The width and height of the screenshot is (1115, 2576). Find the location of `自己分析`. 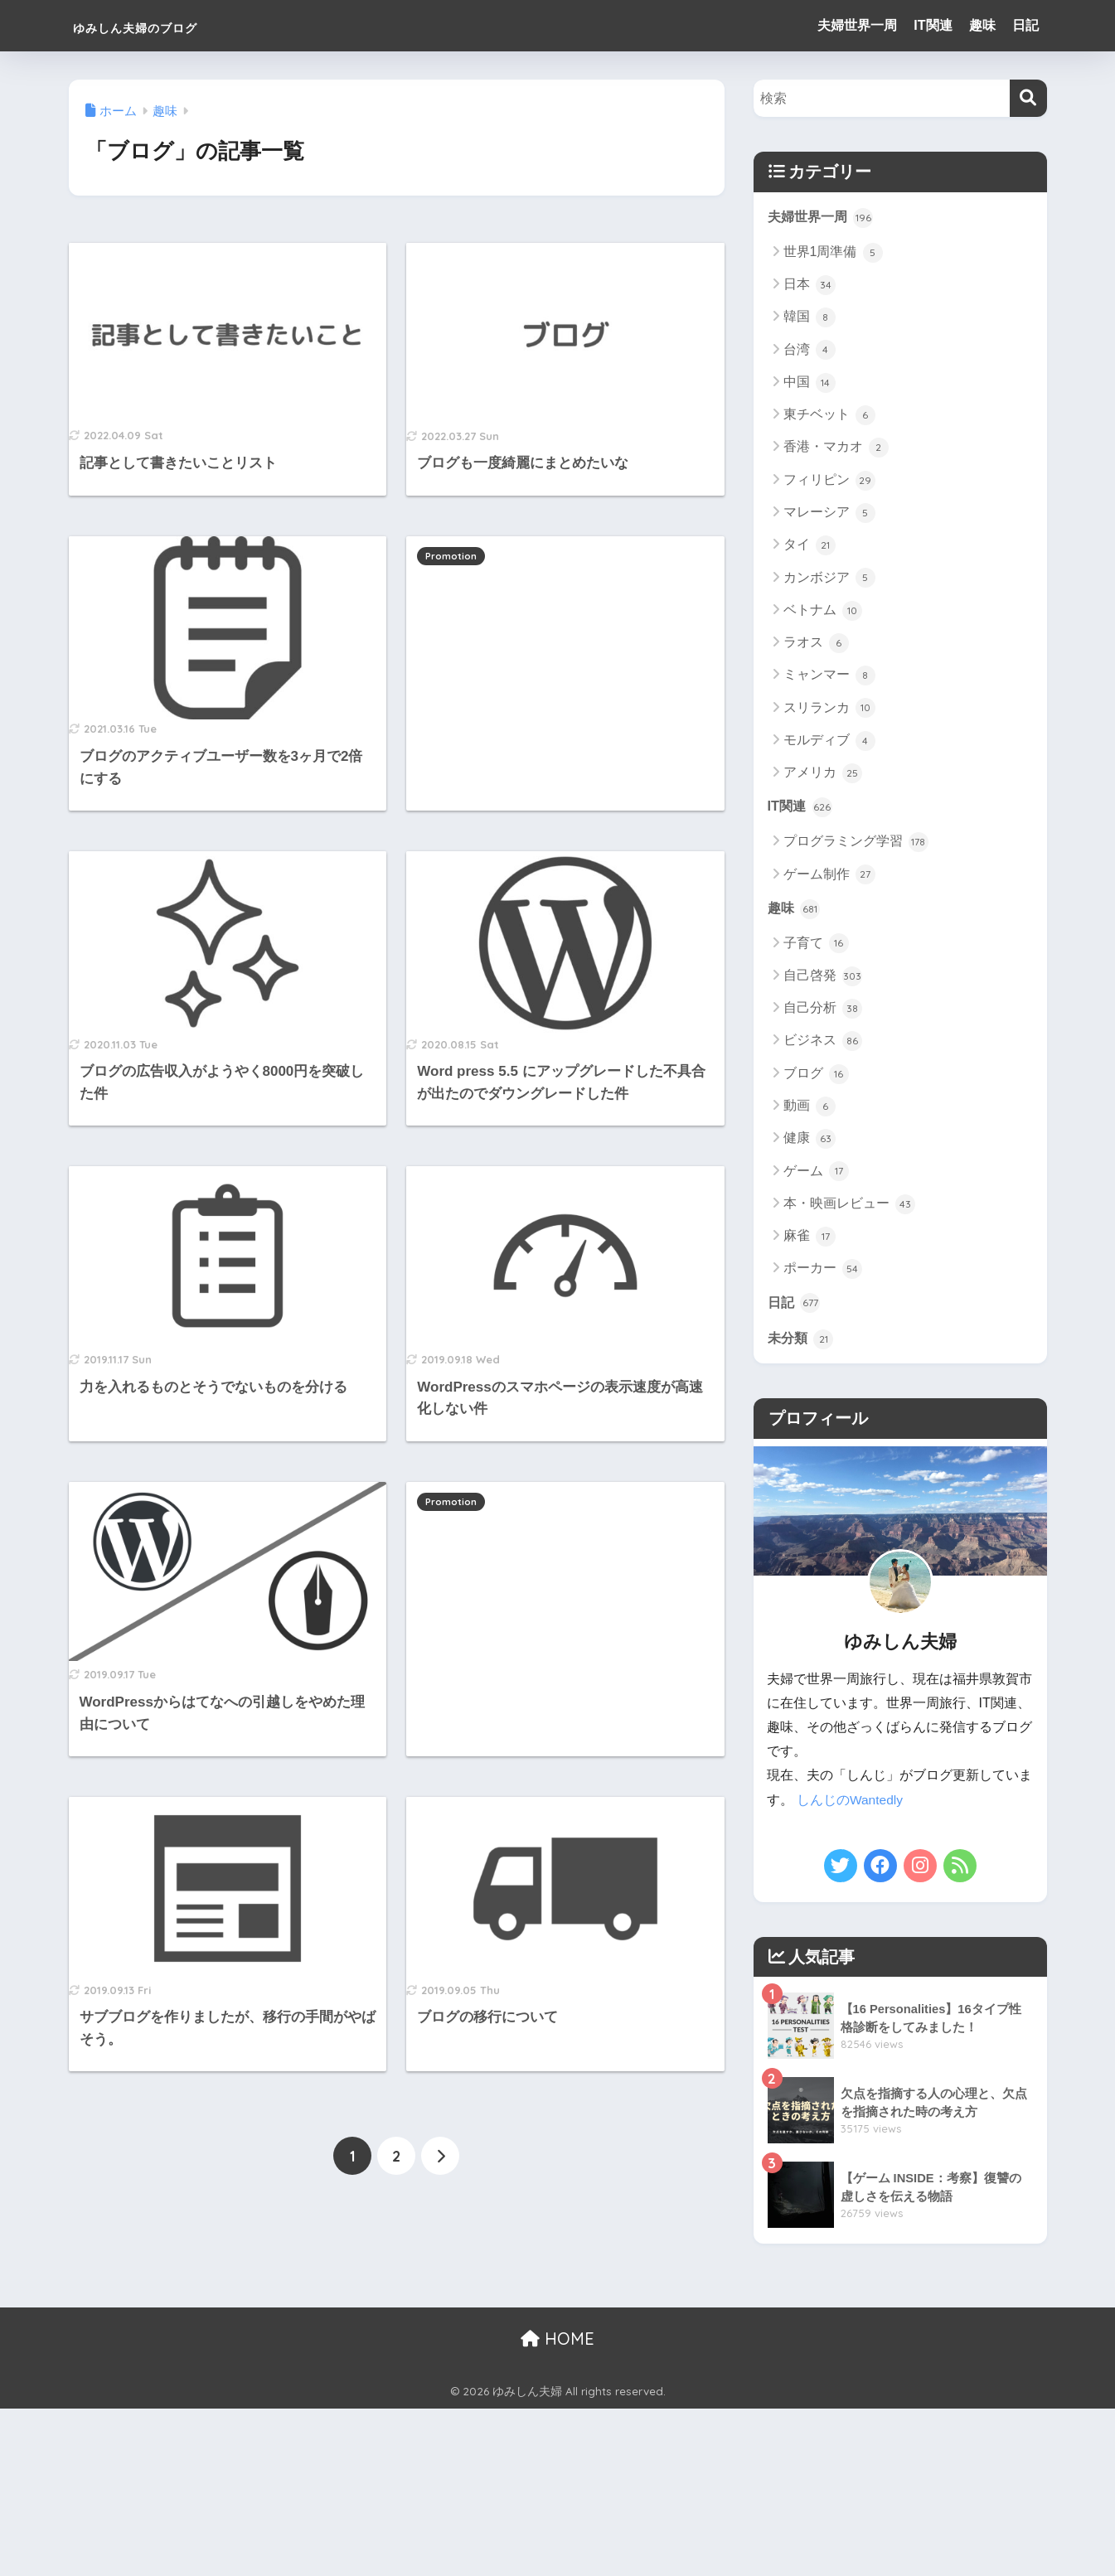

自己分析 is located at coordinates (822, 1010).